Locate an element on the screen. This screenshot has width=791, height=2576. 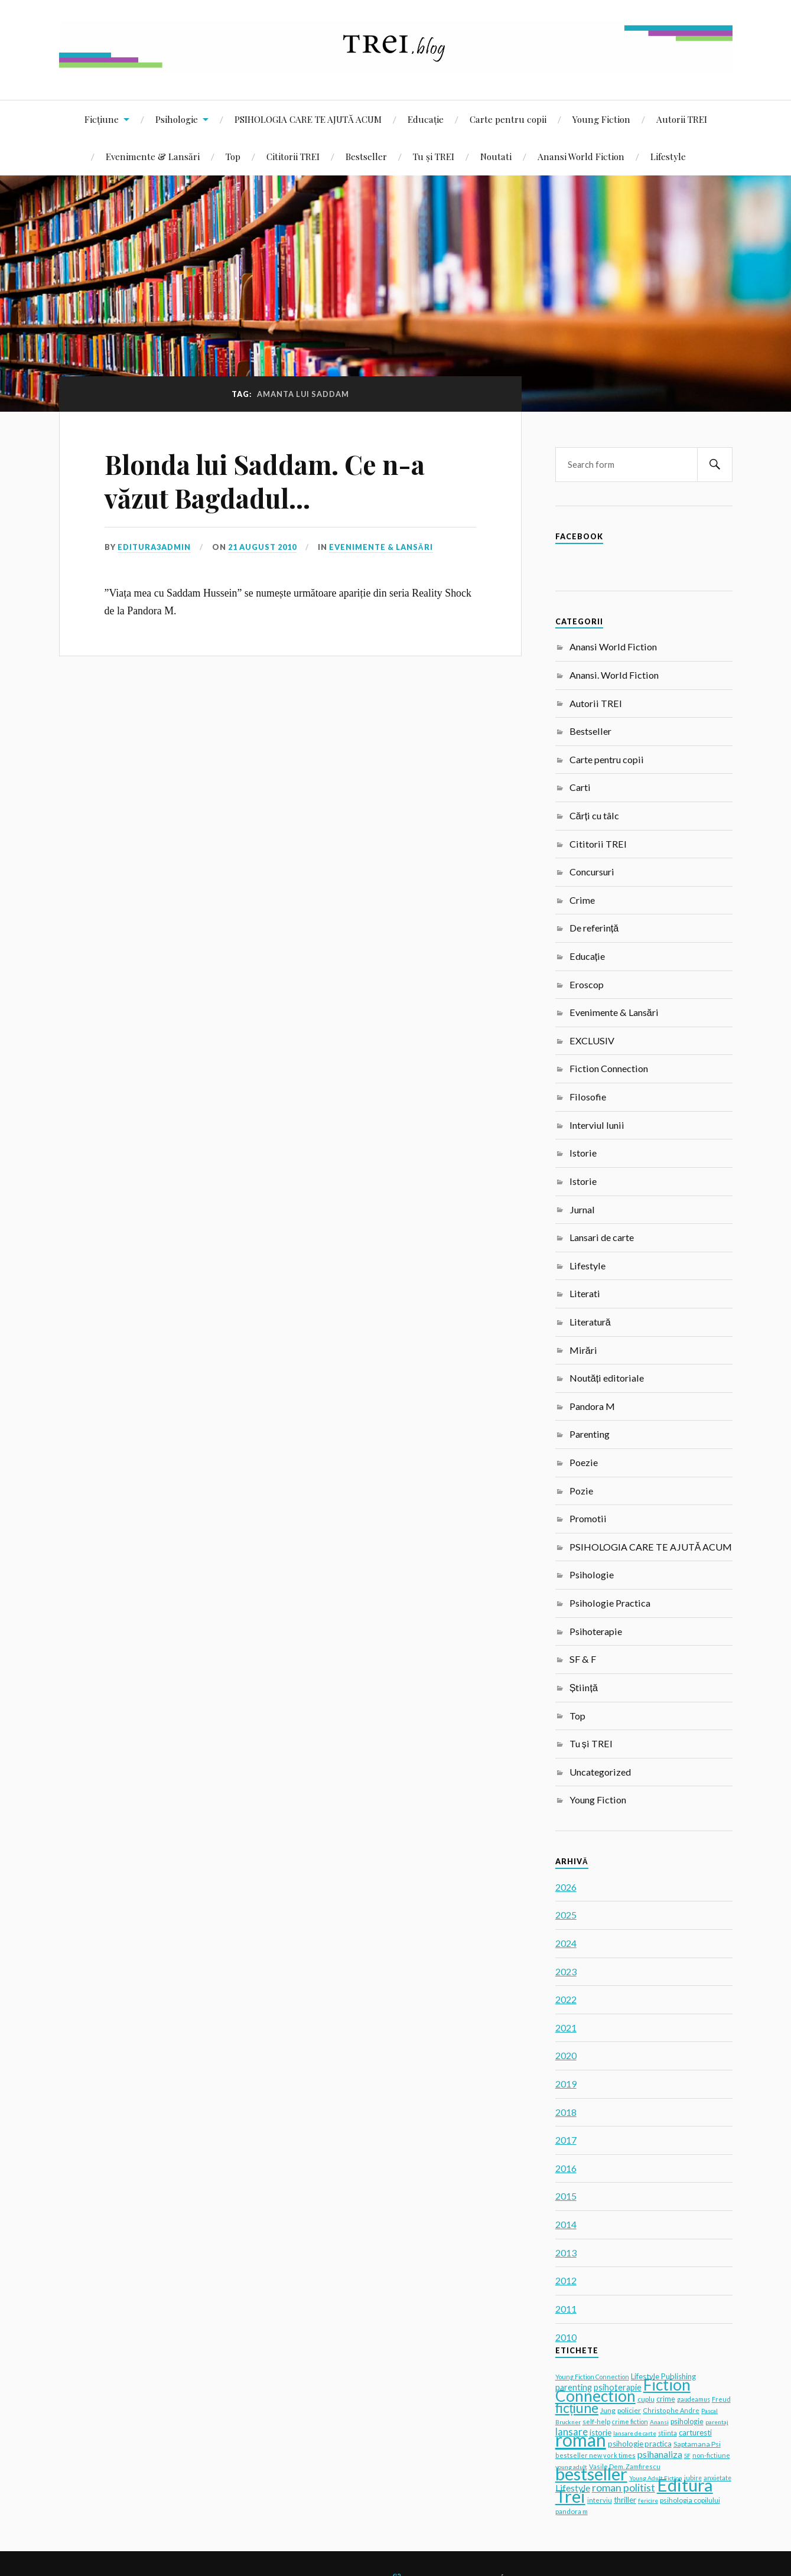
Jung is located at coordinates (608, 2410).